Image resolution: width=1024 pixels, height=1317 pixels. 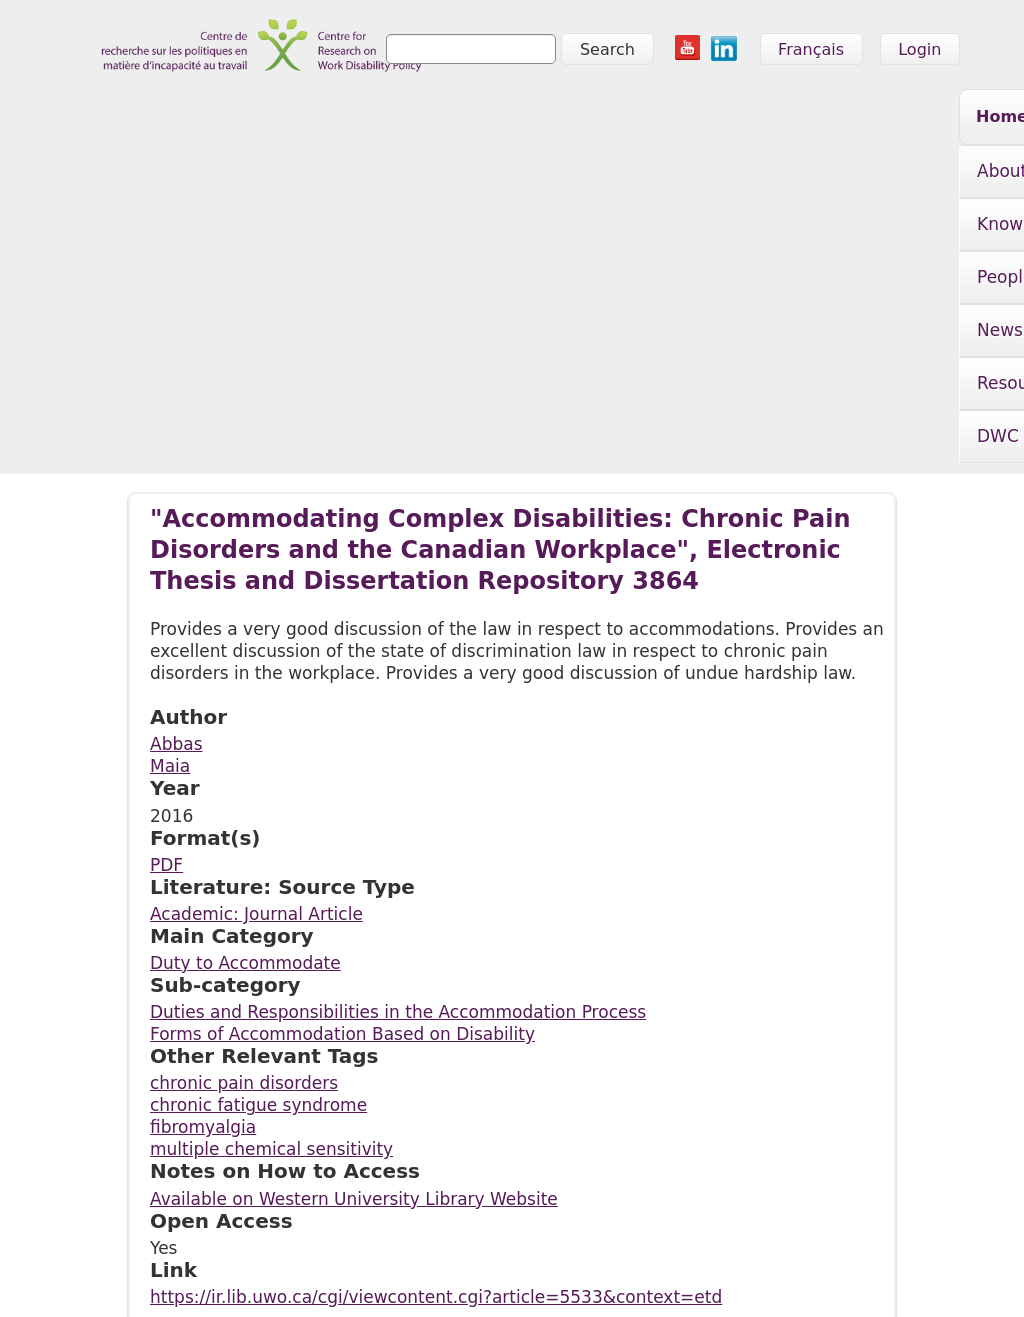 I want to click on Français, so click(x=811, y=49).